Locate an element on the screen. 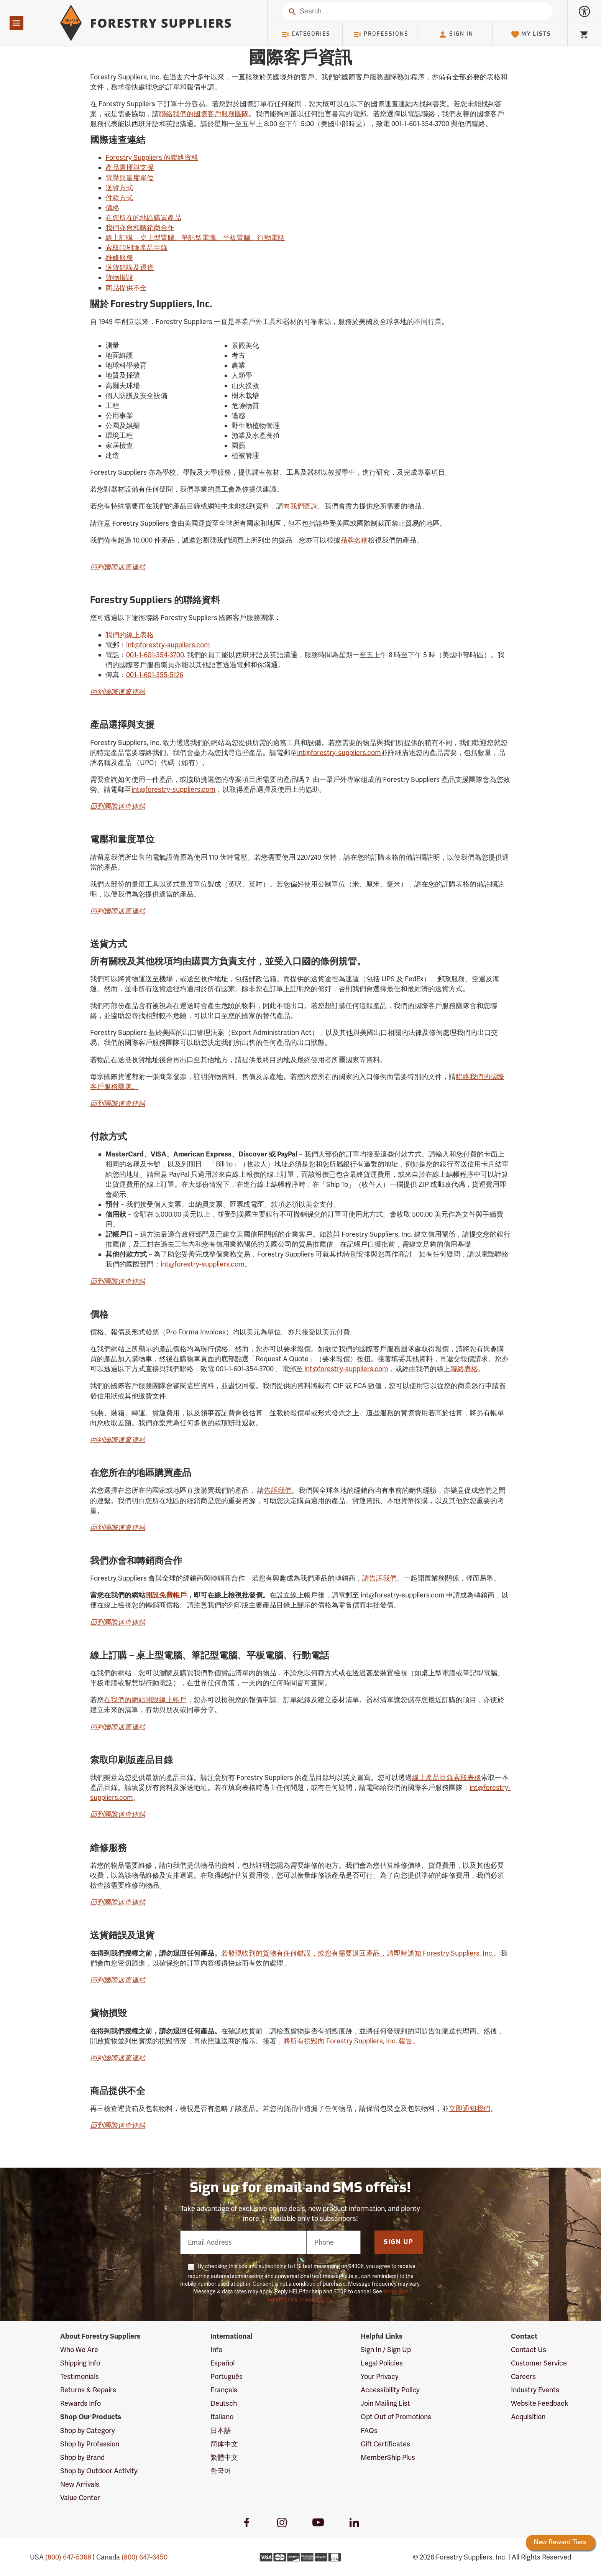  線上訂購－桌上型電腦、筆記型電腦、平板電腦、行動電話 is located at coordinates (195, 238).